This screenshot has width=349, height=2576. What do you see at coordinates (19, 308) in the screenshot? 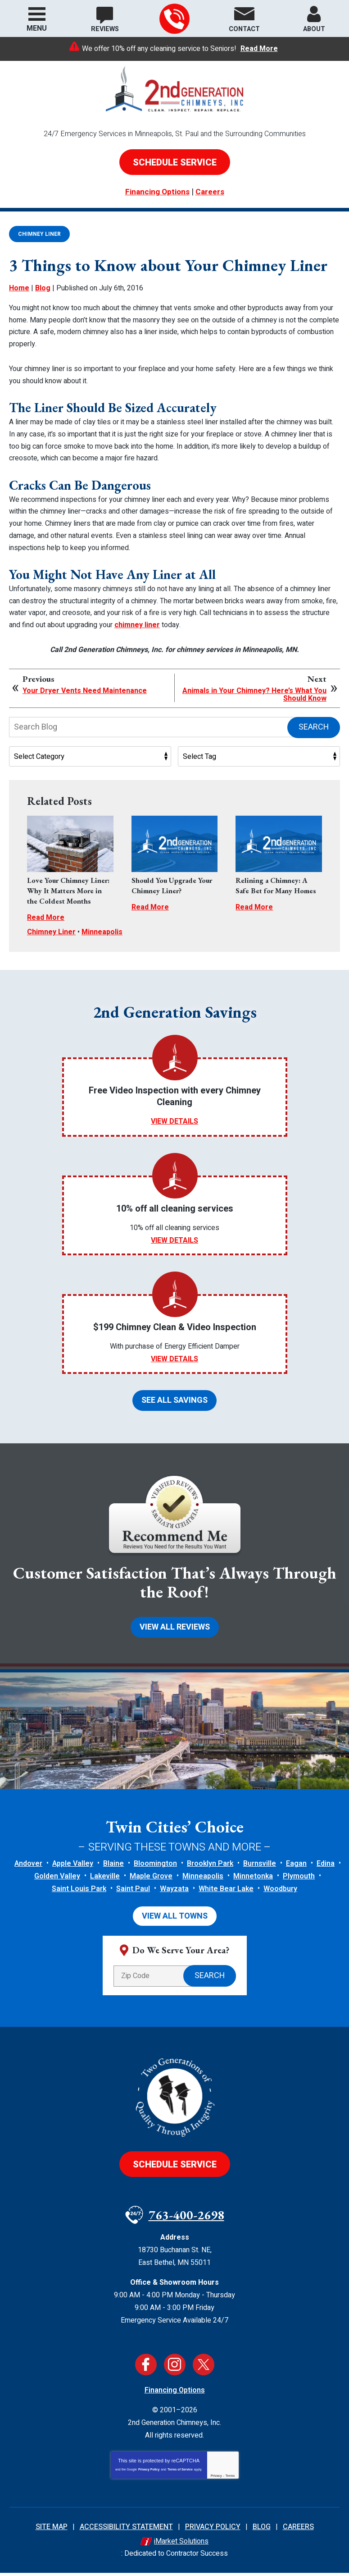
I see `Home` at bounding box center [19, 308].